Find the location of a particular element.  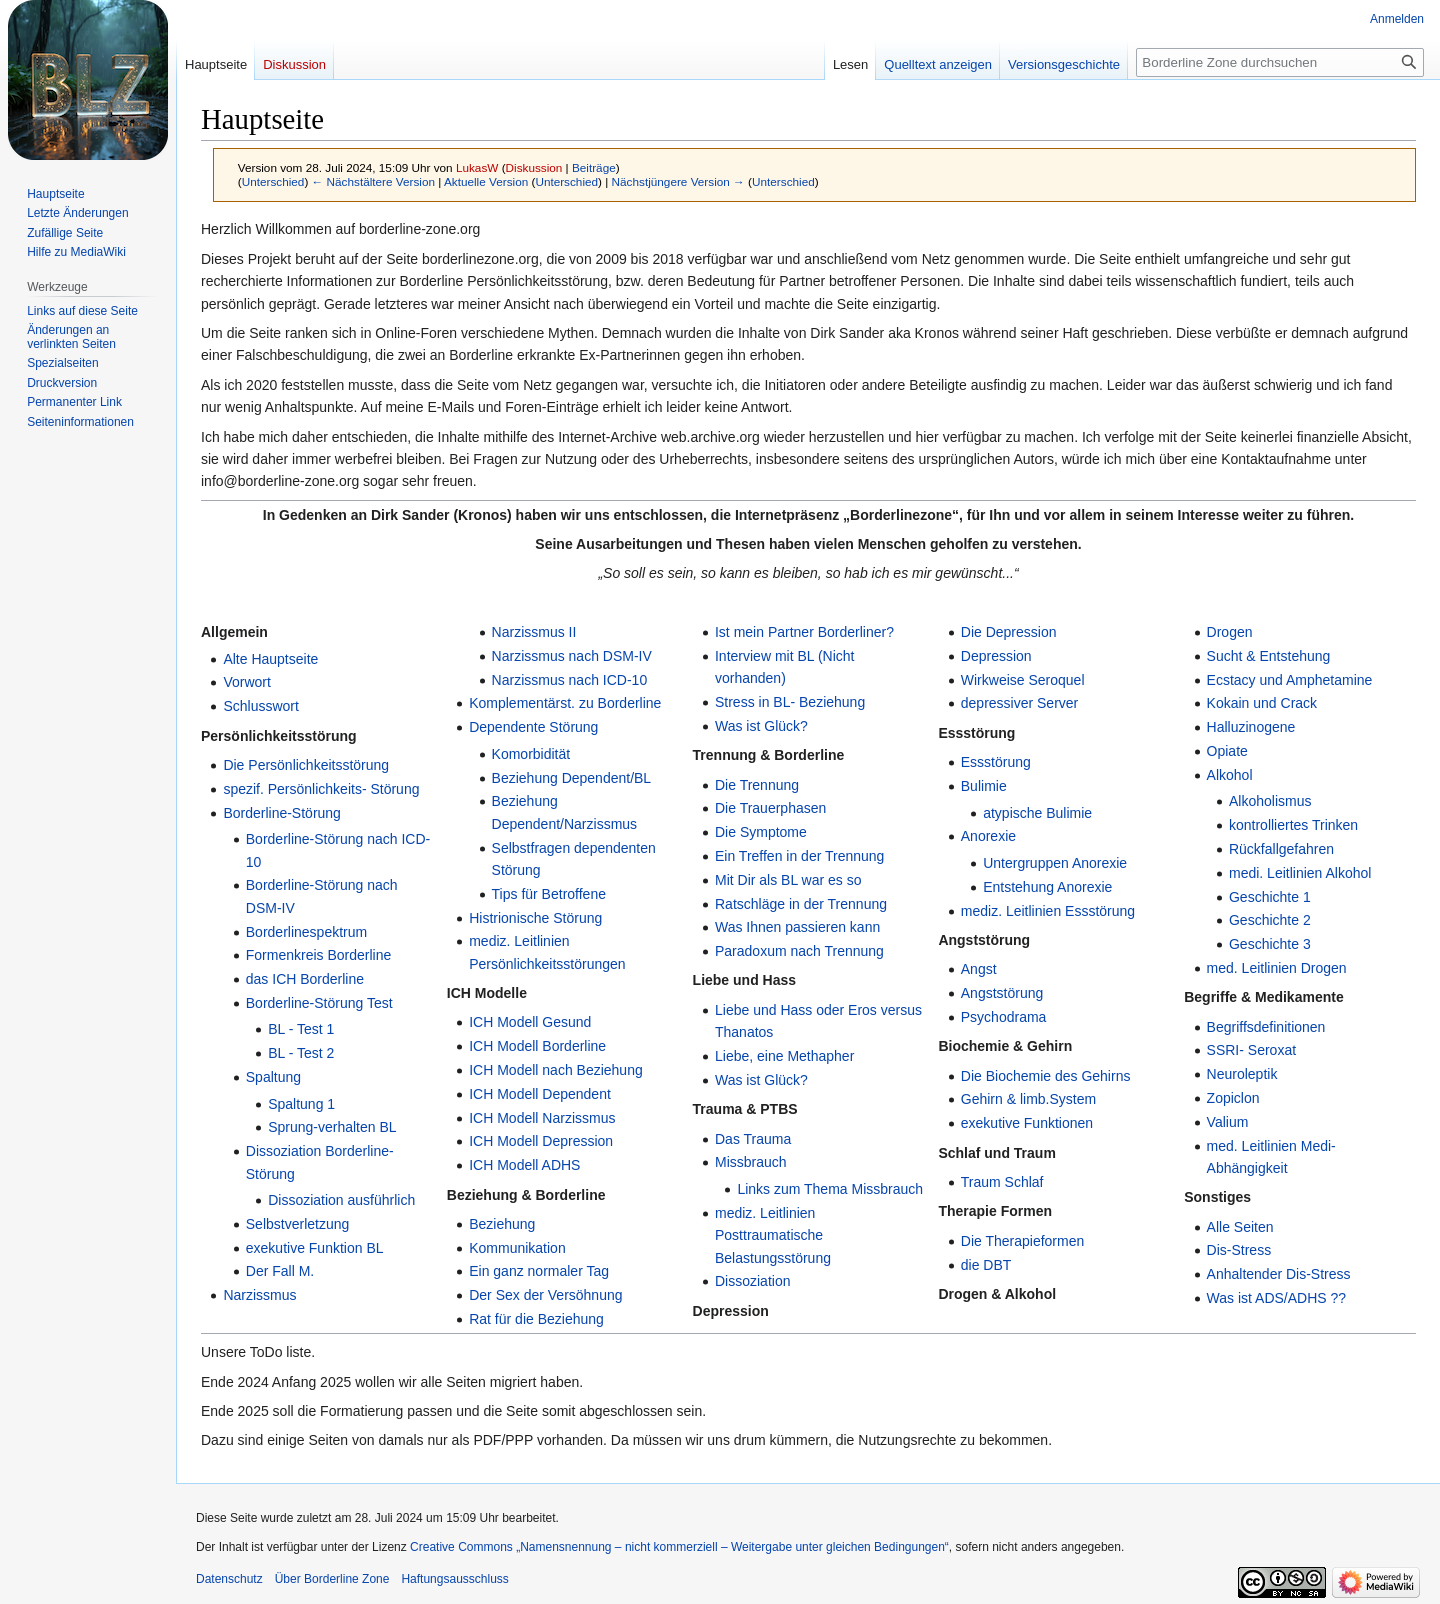

depressiver Server is located at coordinates (1020, 703).